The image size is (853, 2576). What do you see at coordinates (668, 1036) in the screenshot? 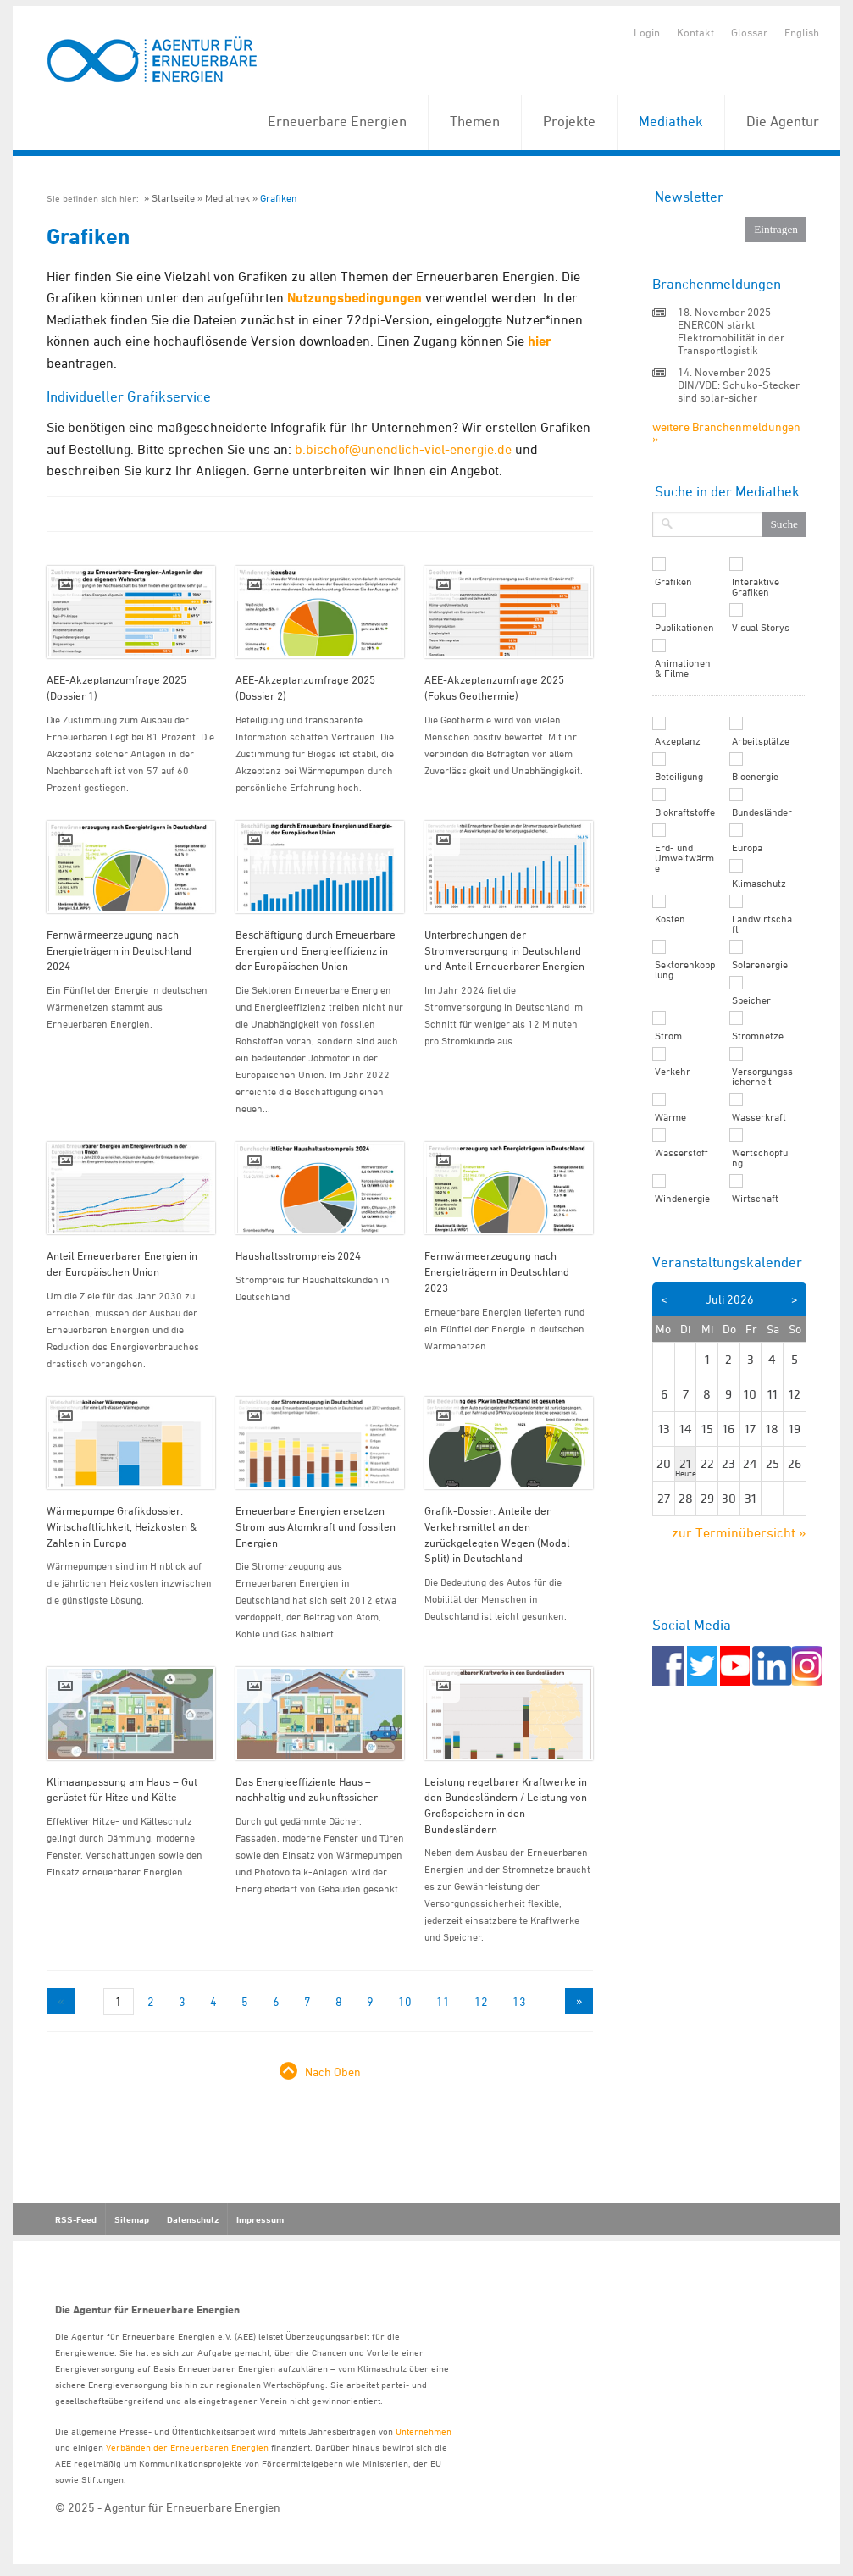
I see `Strom` at bounding box center [668, 1036].